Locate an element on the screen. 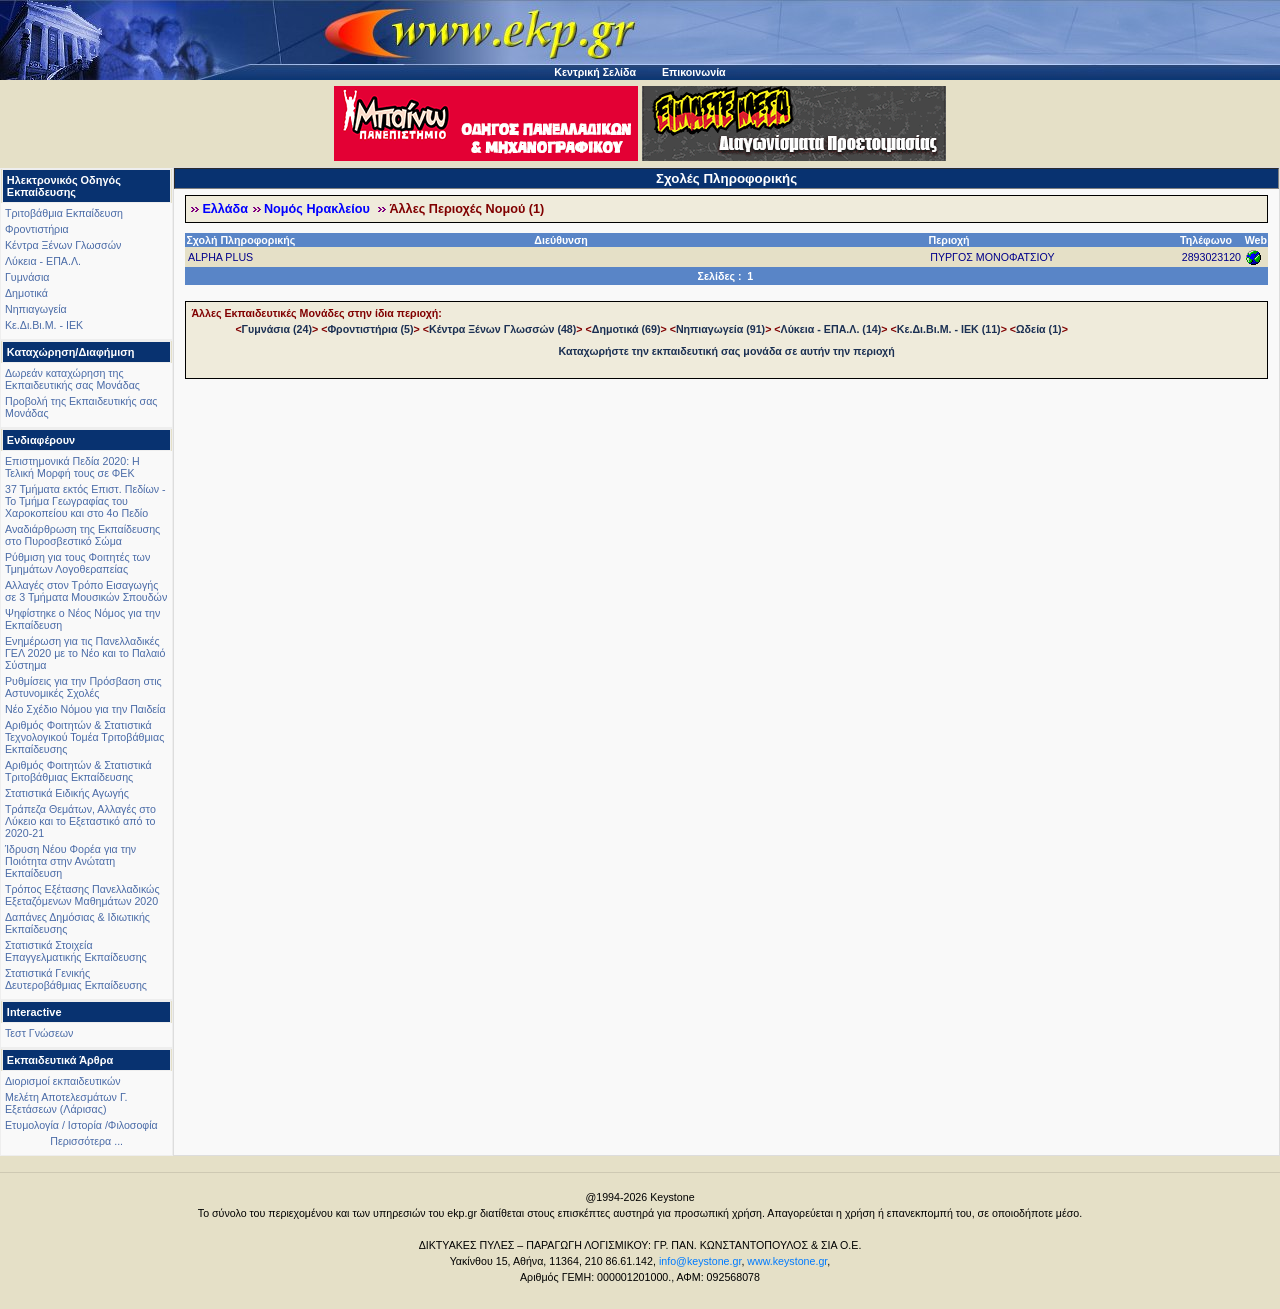 The height and width of the screenshot is (1309, 1280). Νομός Ηρακλείου is located at coordinates (318, 209).